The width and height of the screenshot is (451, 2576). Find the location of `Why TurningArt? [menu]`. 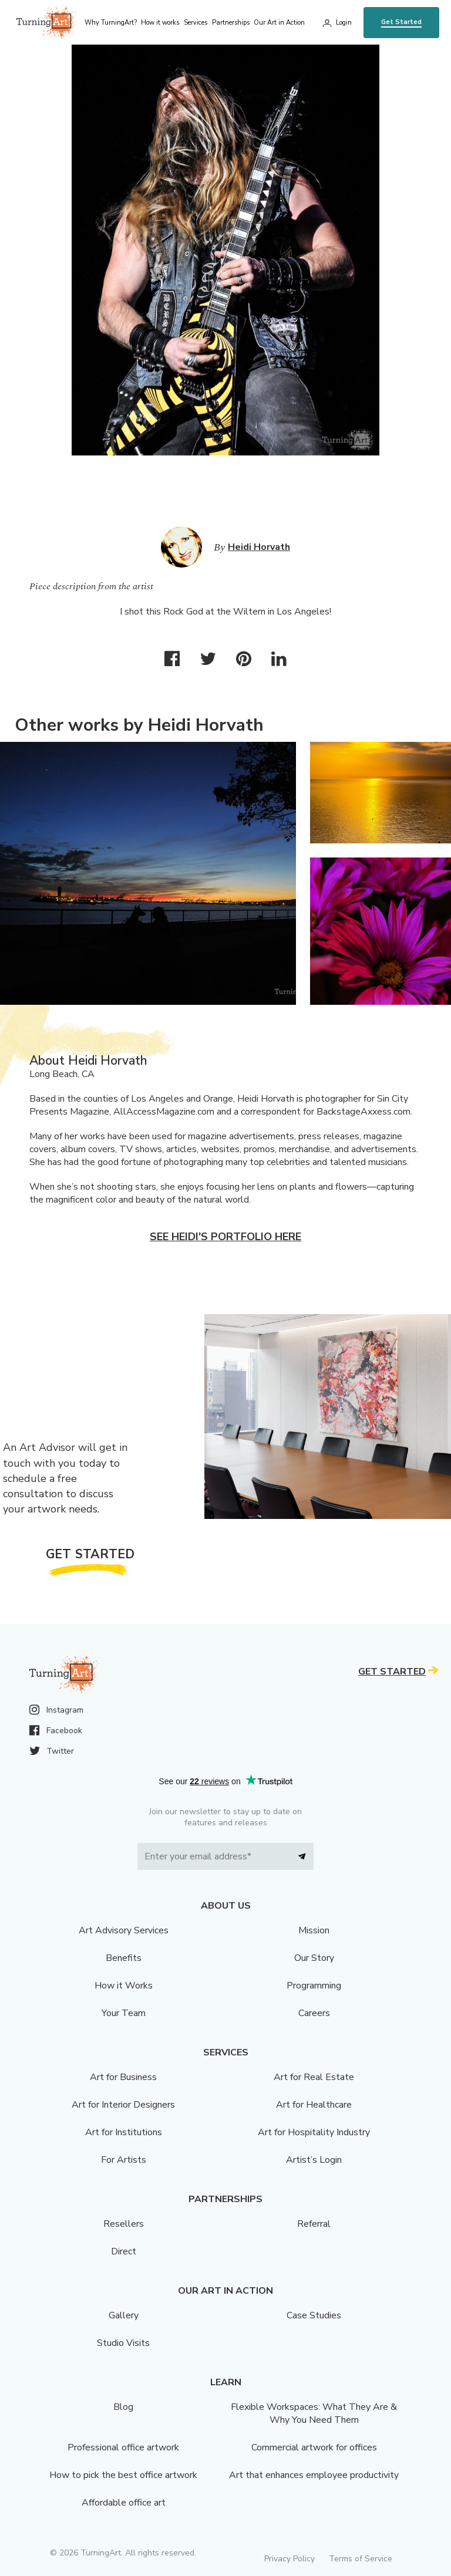

Why TurningArt? [menu] is located at coordinates (111, 22).